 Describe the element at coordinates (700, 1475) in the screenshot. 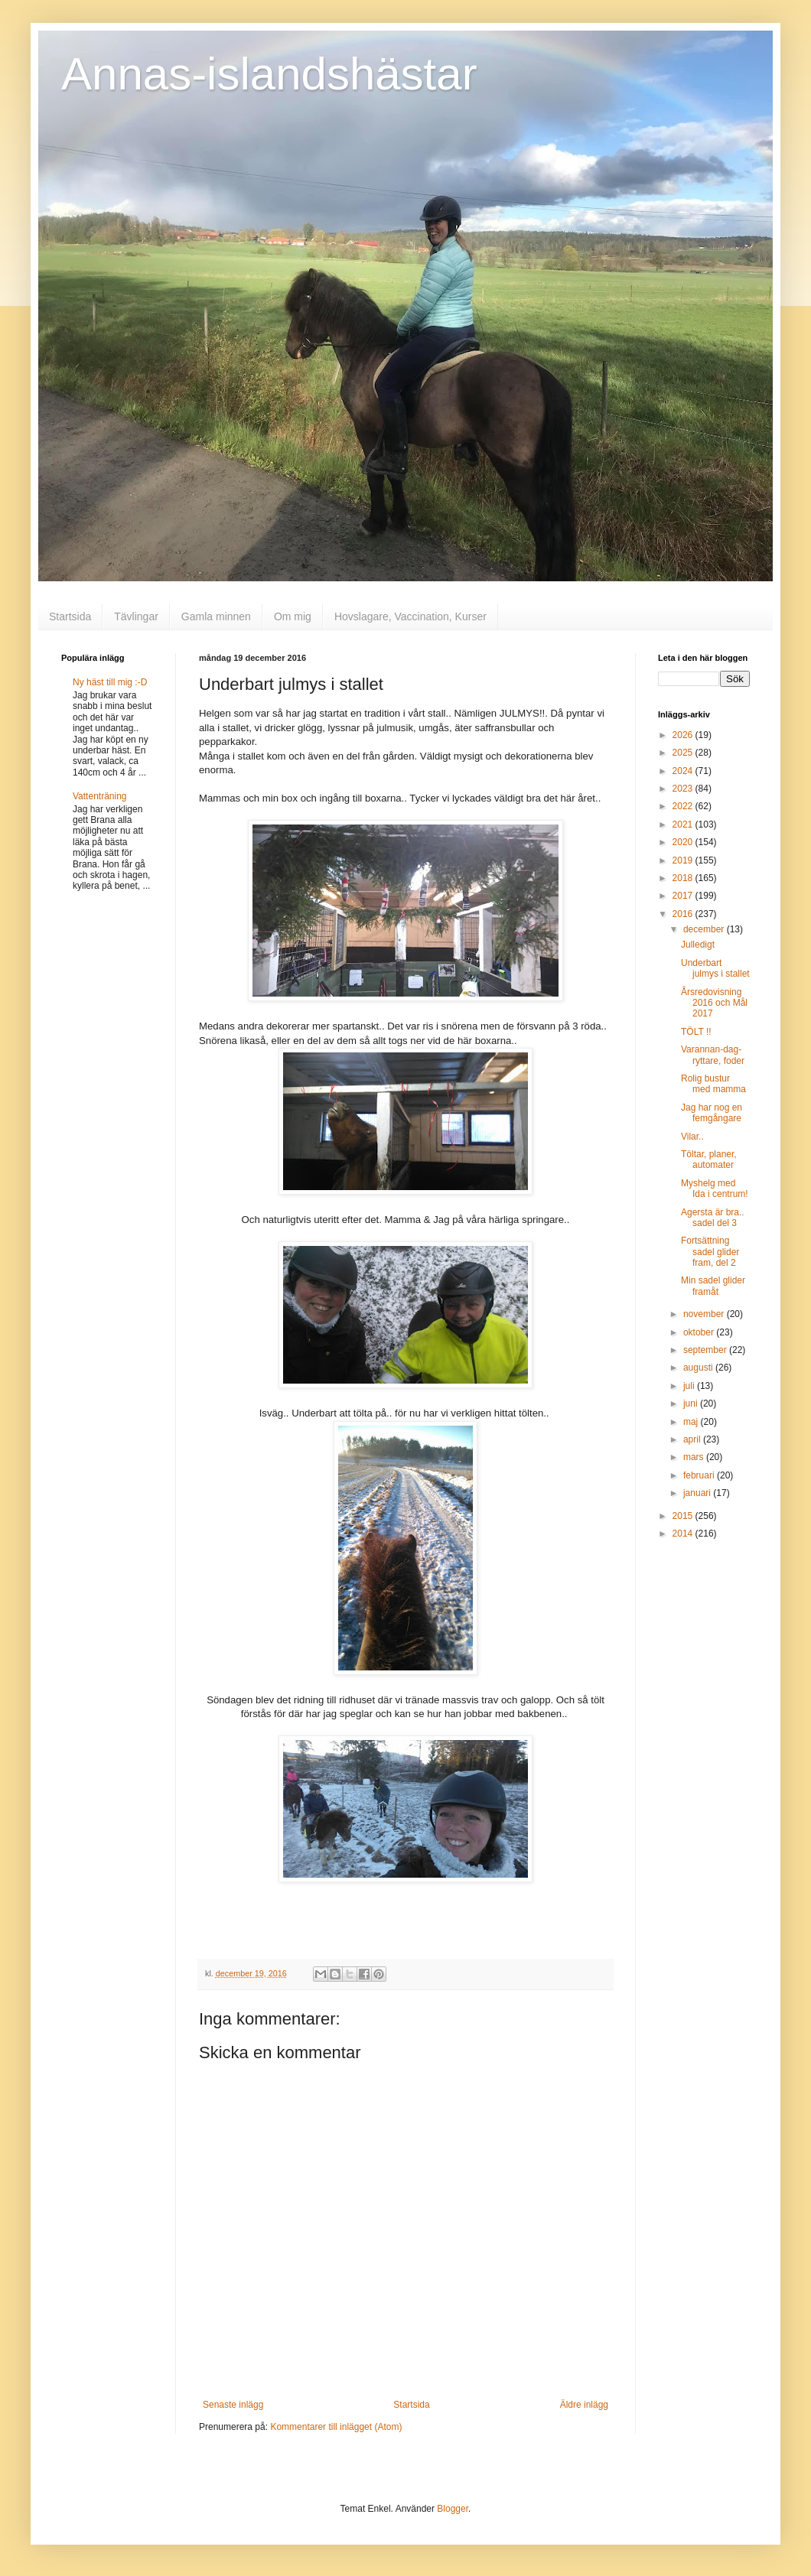

I see `februari` at that location.